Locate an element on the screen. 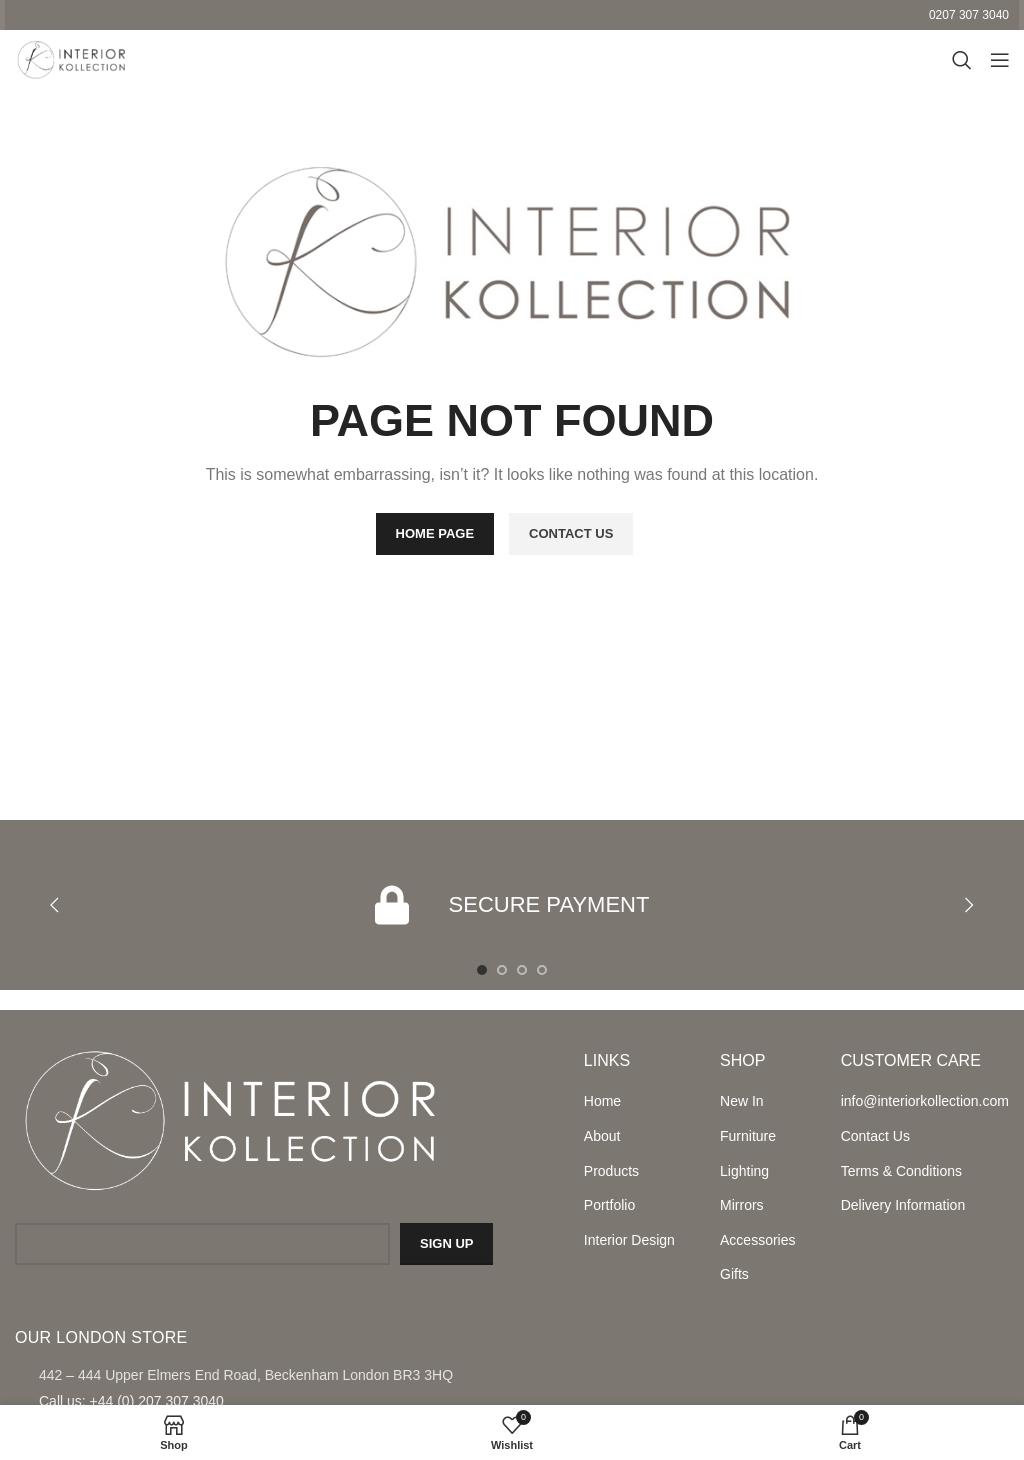 The height and width of the screenshot is (1460, 1024). Products is located at coordinates (611, 1171).